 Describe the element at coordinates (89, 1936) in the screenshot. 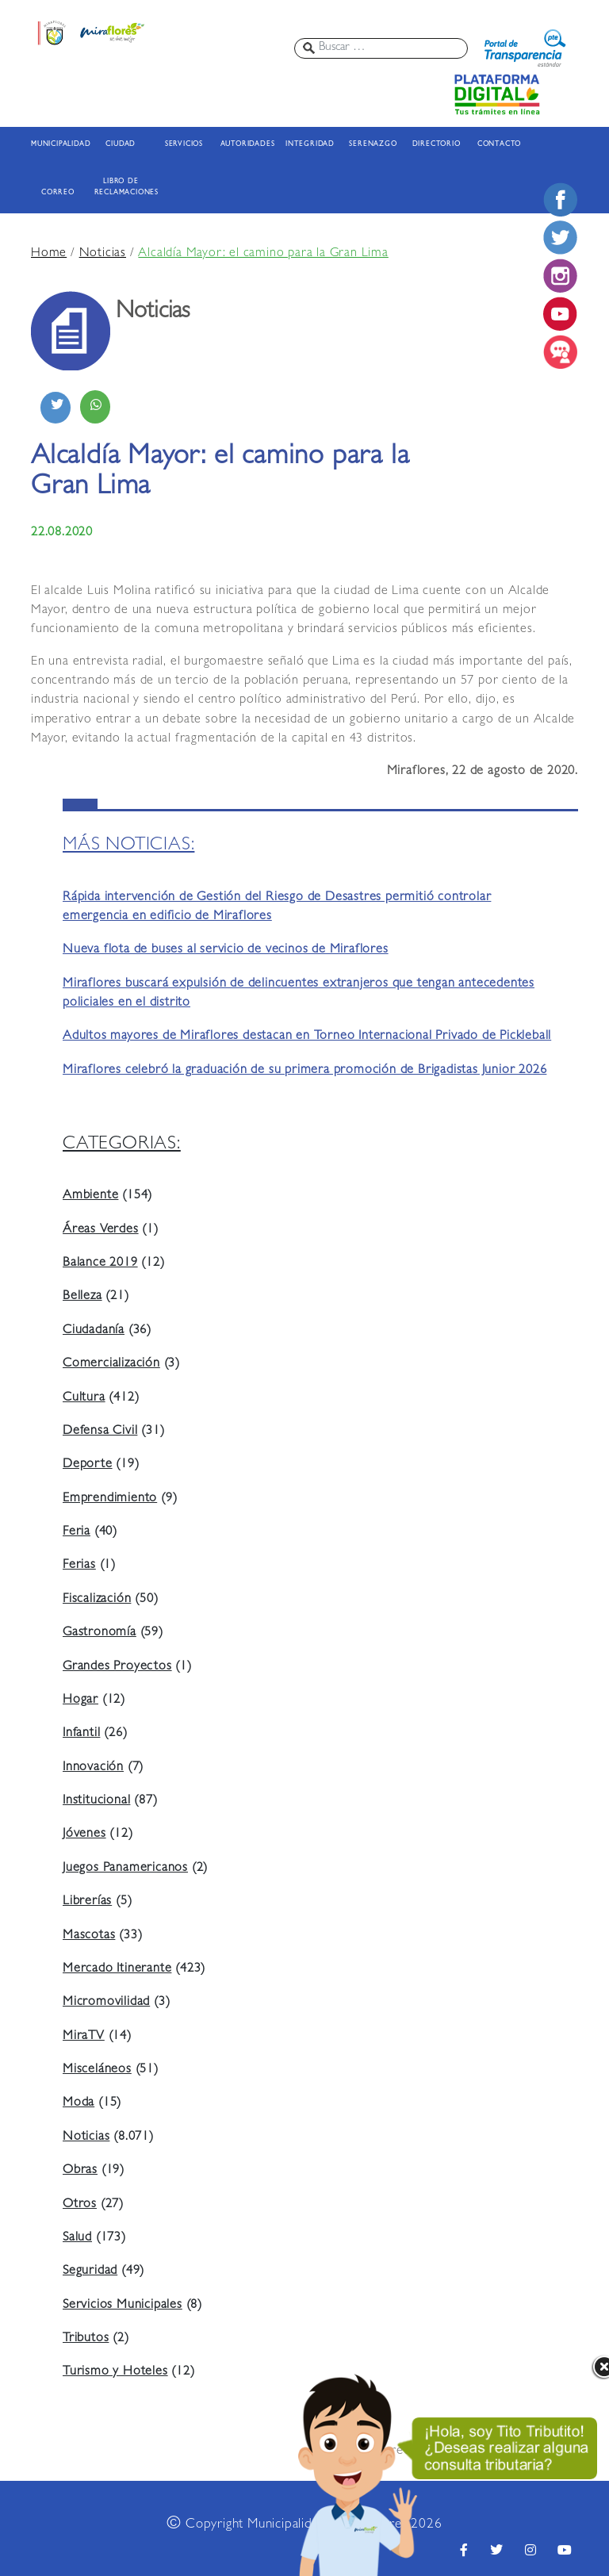

I see `Mascotas` at that location.